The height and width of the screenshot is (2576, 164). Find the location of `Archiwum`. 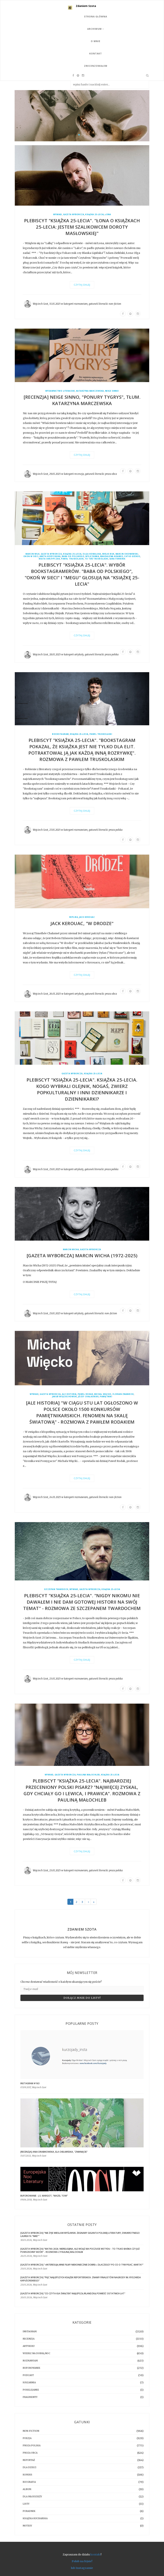

Archiwum is located at coordinates (95, 28).